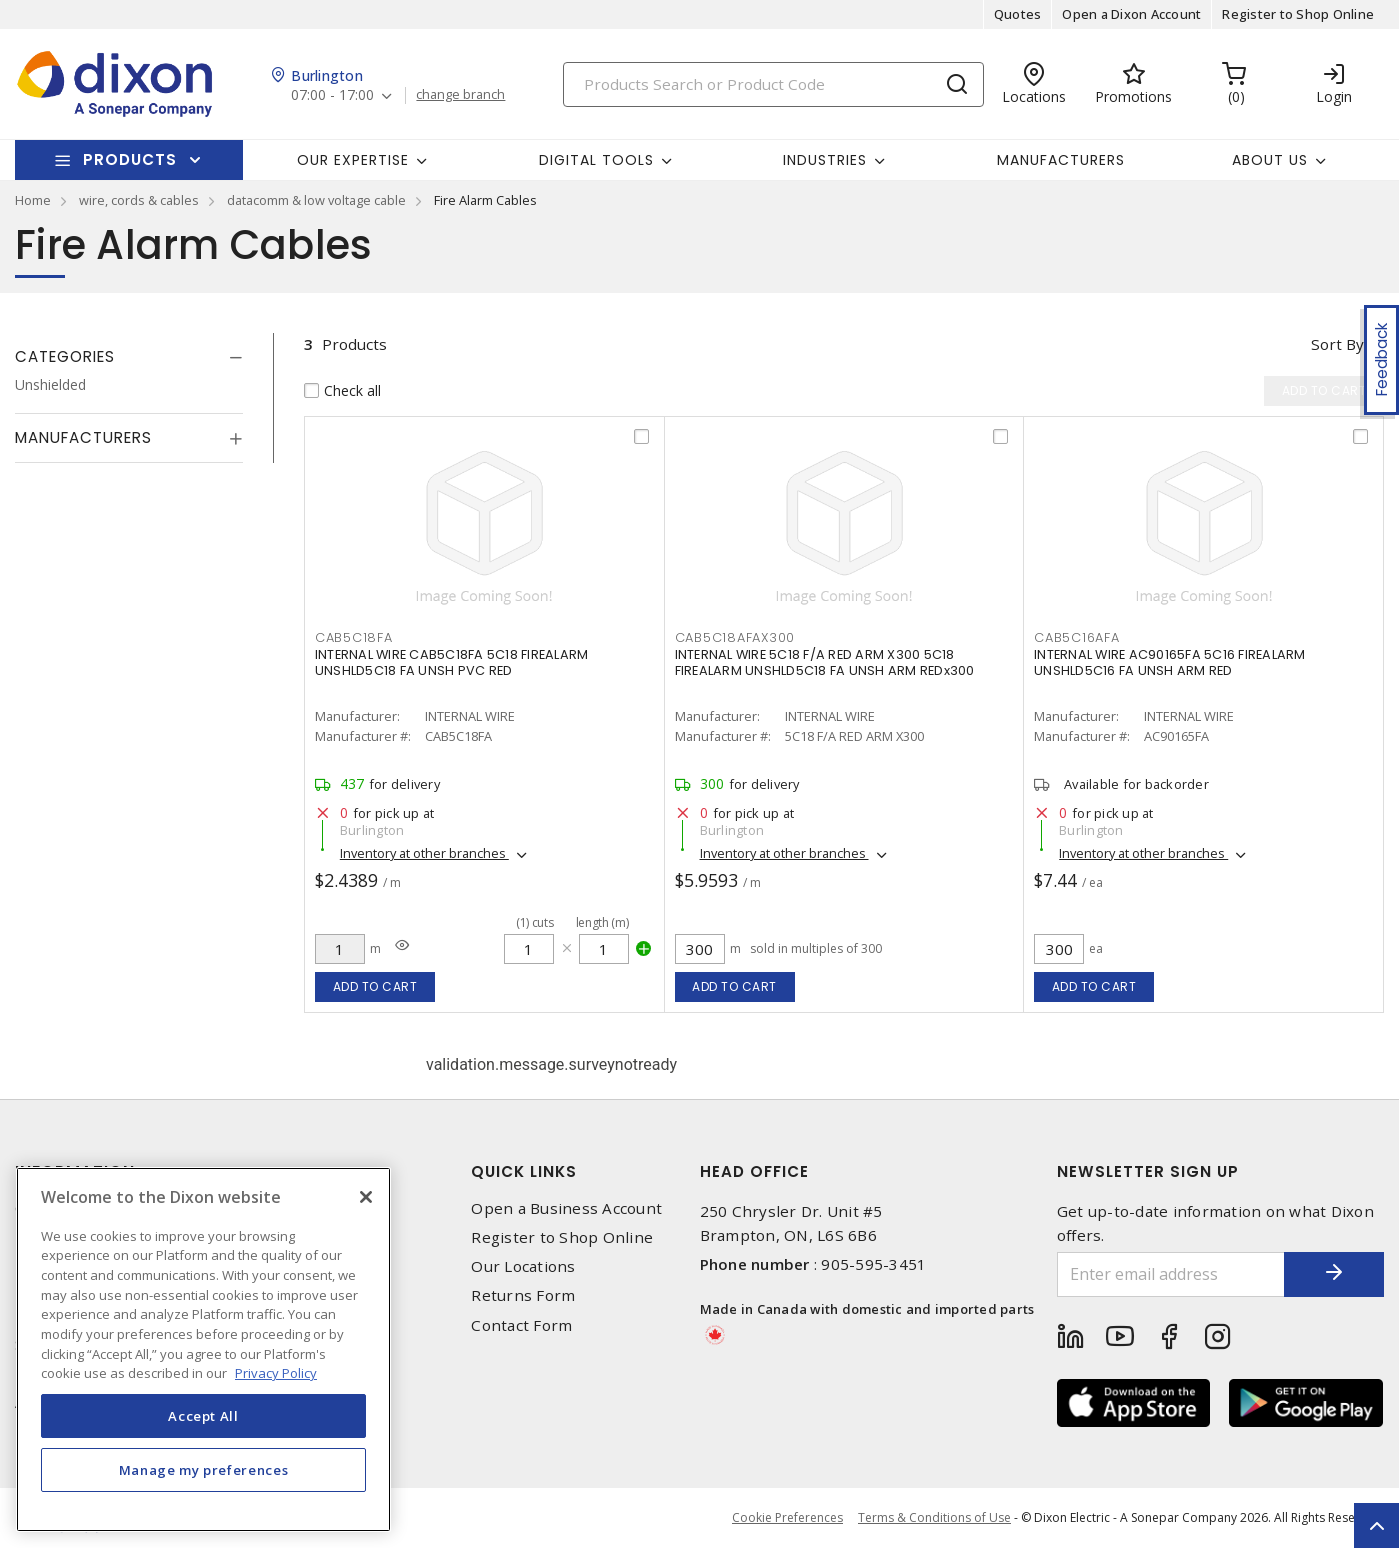  I want to click on Contact Form, so click(521, 1325).